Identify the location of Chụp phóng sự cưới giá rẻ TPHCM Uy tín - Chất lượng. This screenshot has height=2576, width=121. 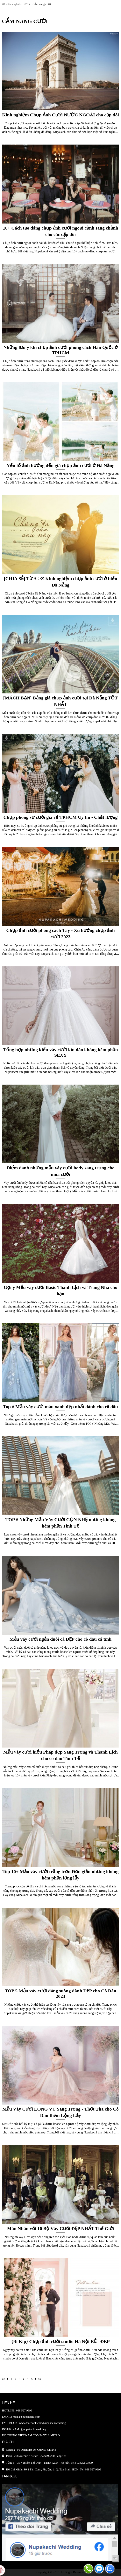
(61, 817).